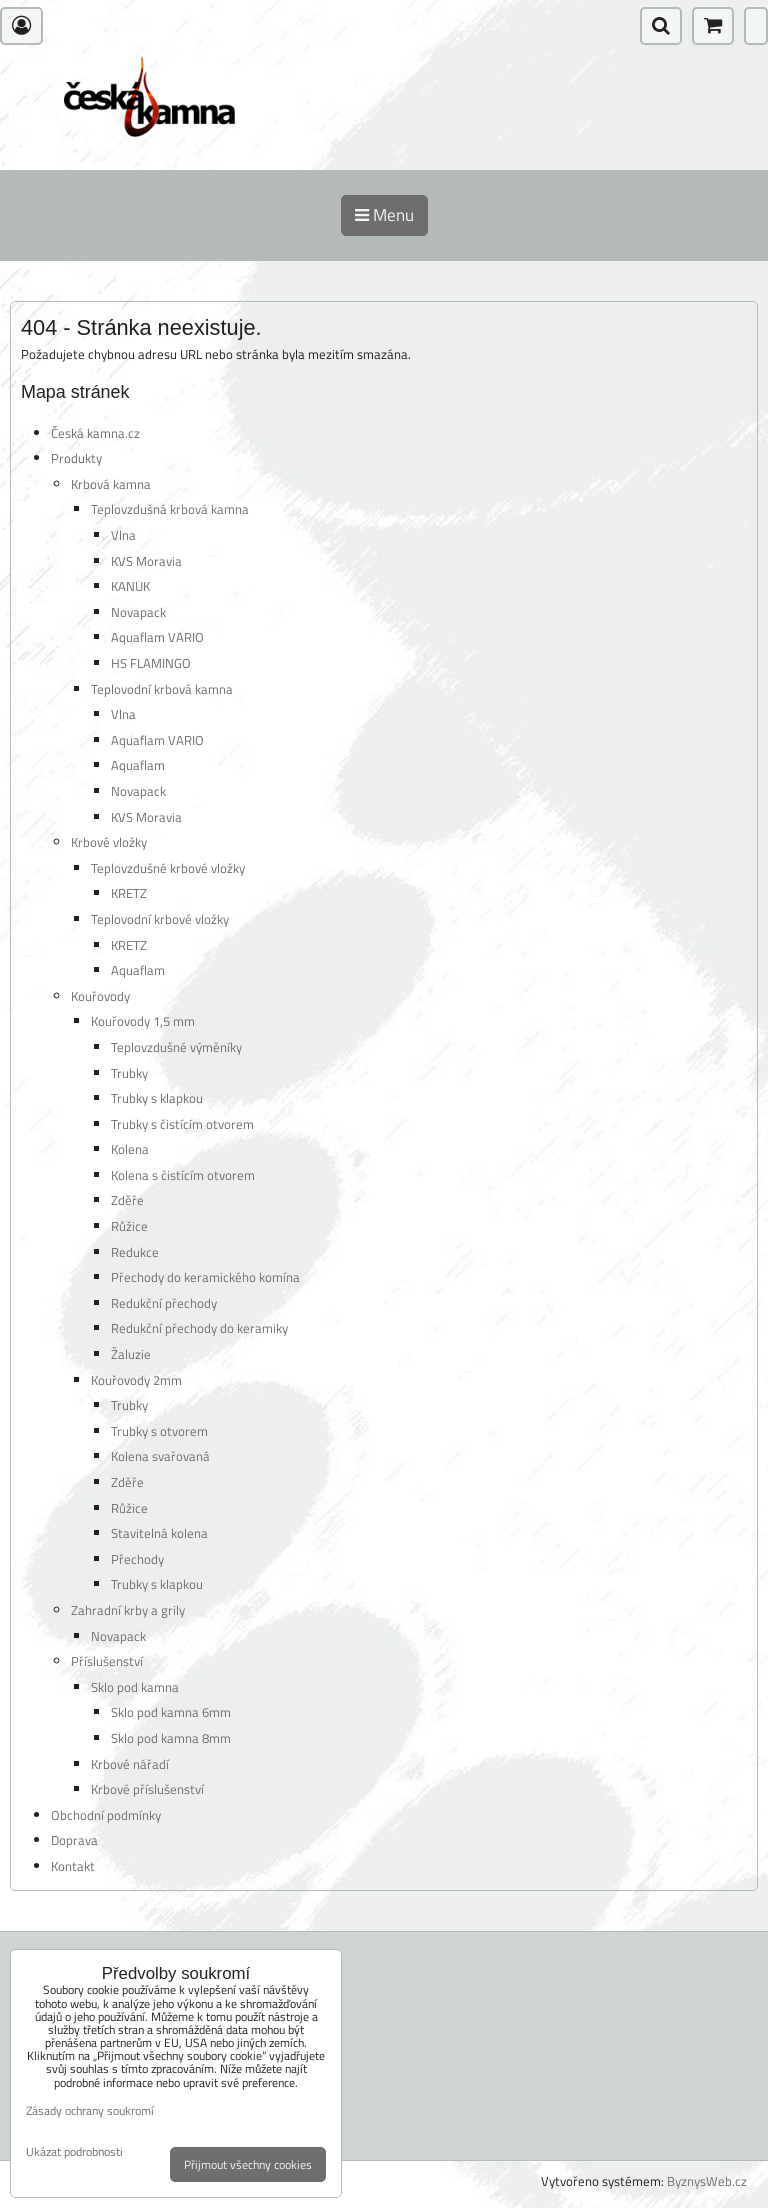 The height and width of the screenshot is (2208, 768). I want to click on Teplovodní krbová kamna, so click(162, 689).